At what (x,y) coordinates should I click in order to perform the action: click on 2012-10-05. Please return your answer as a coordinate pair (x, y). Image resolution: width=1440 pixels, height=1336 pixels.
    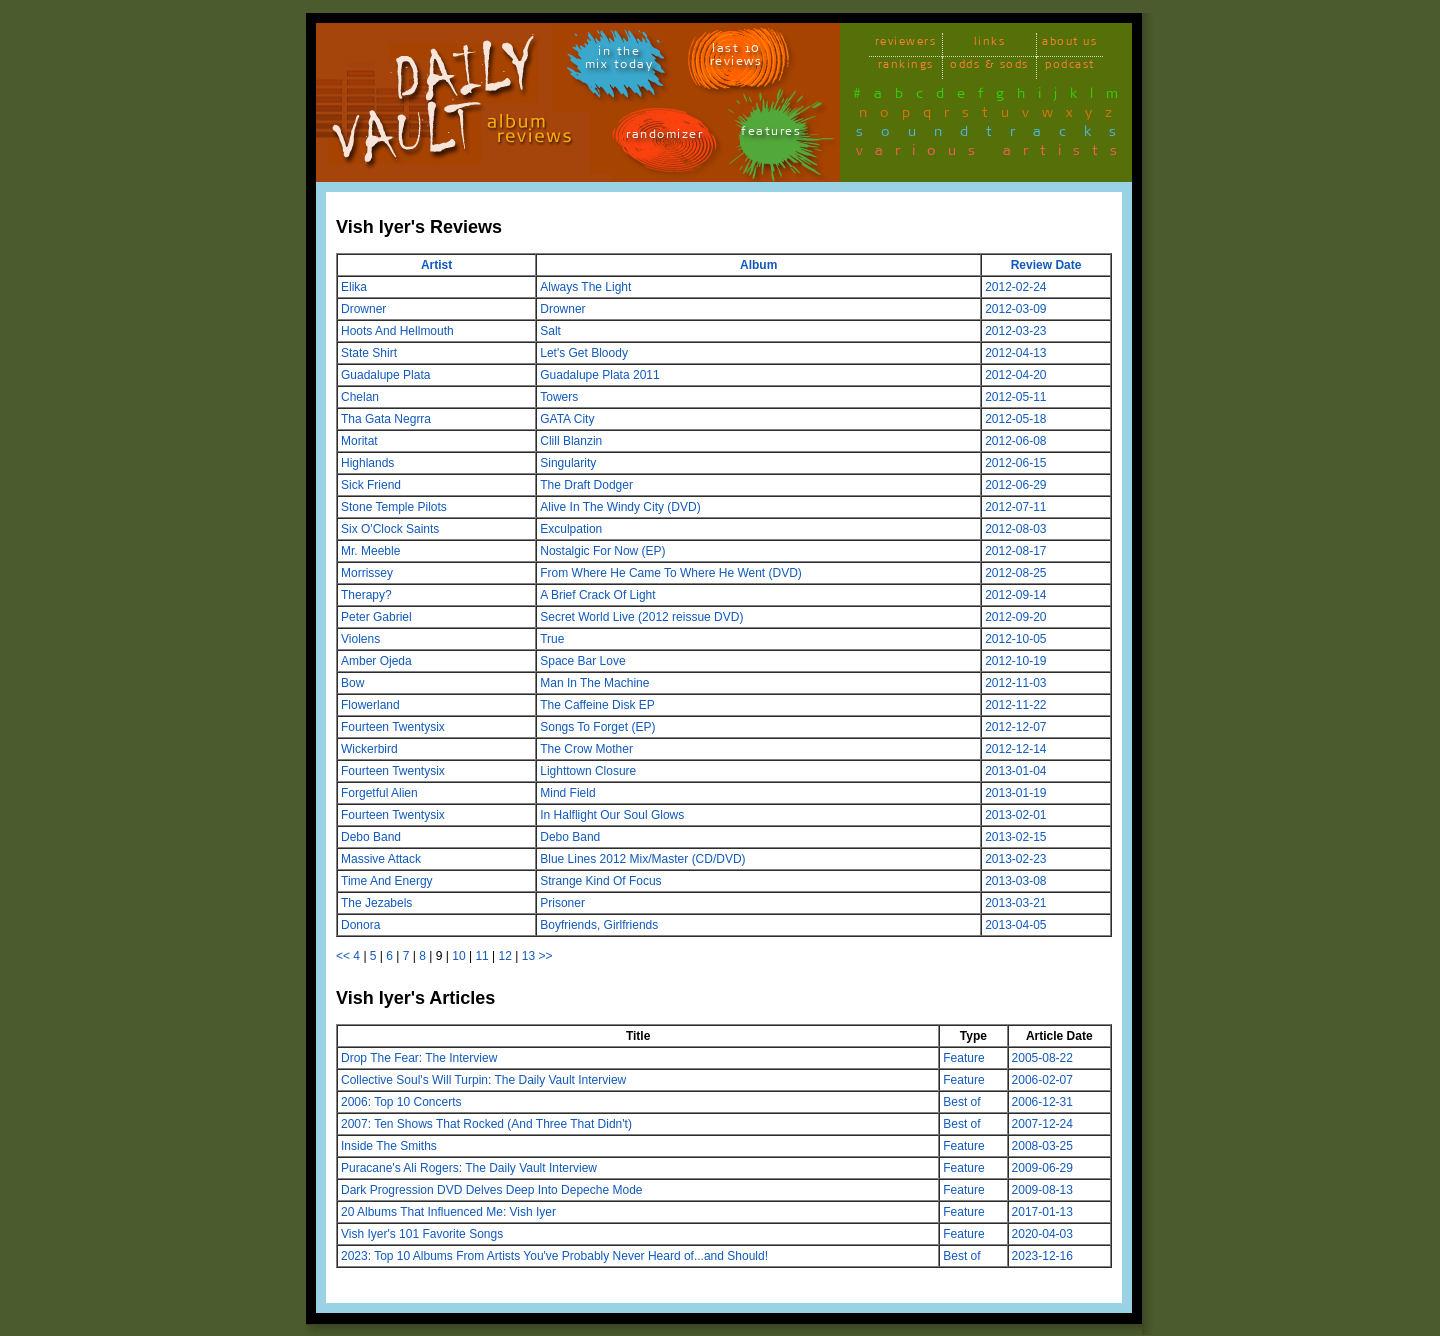
    Looking at the image, I should click on (1015, 639).